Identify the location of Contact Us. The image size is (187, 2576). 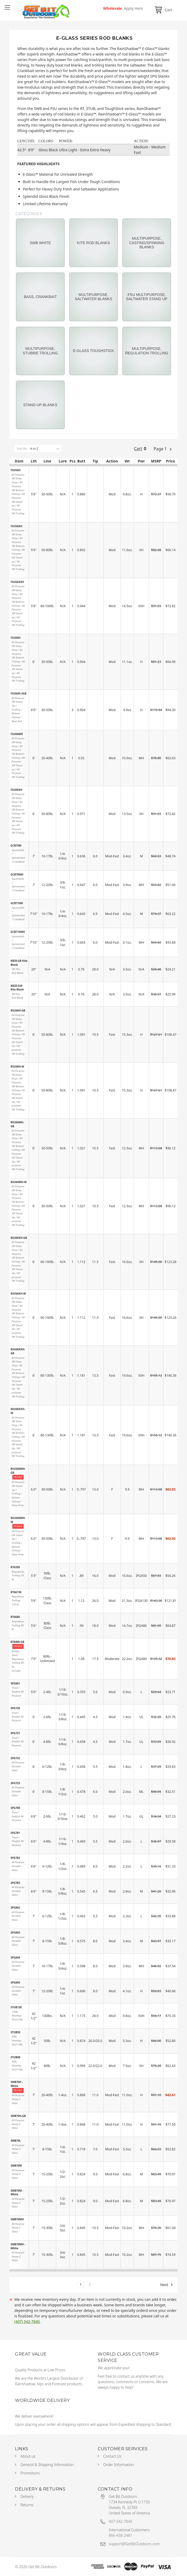
(112, 2456).